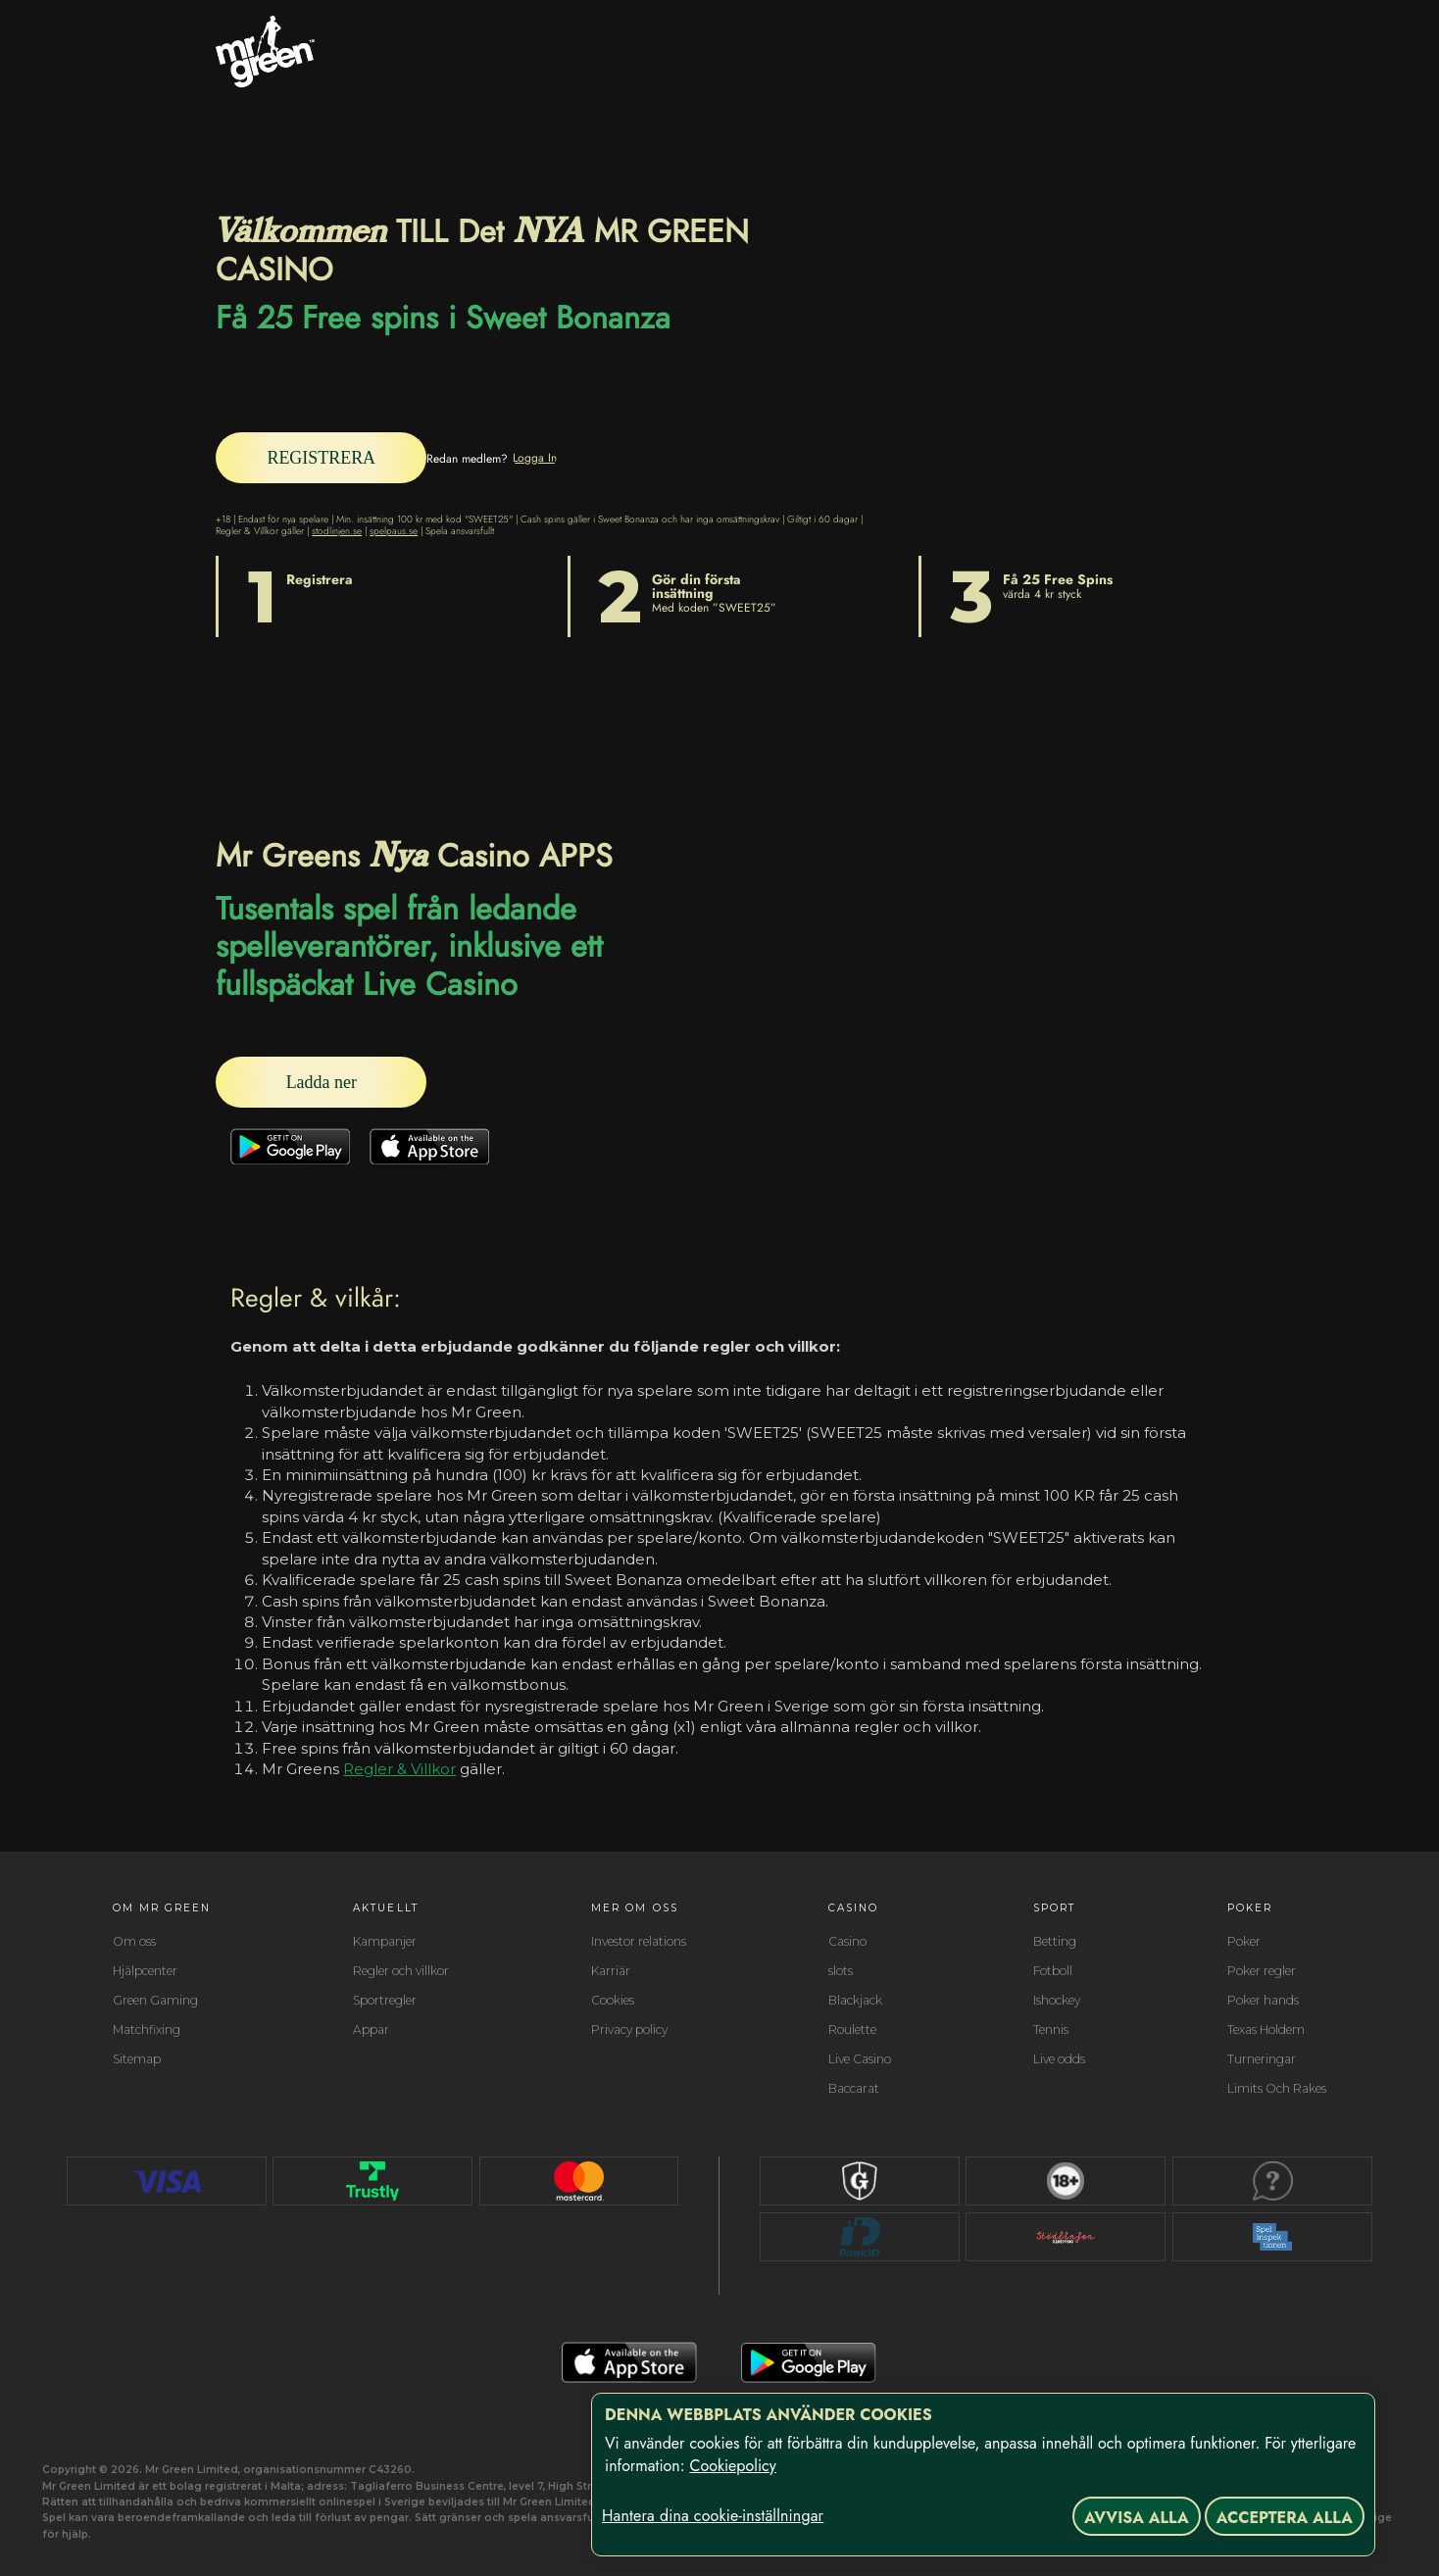 Image resolution: width=1439 pixels, height=2576 pixels. What do you see at coordinates (372, 456) in the screenshot?
I see `[REGISTRERA]` at bounding box center [372, 456].